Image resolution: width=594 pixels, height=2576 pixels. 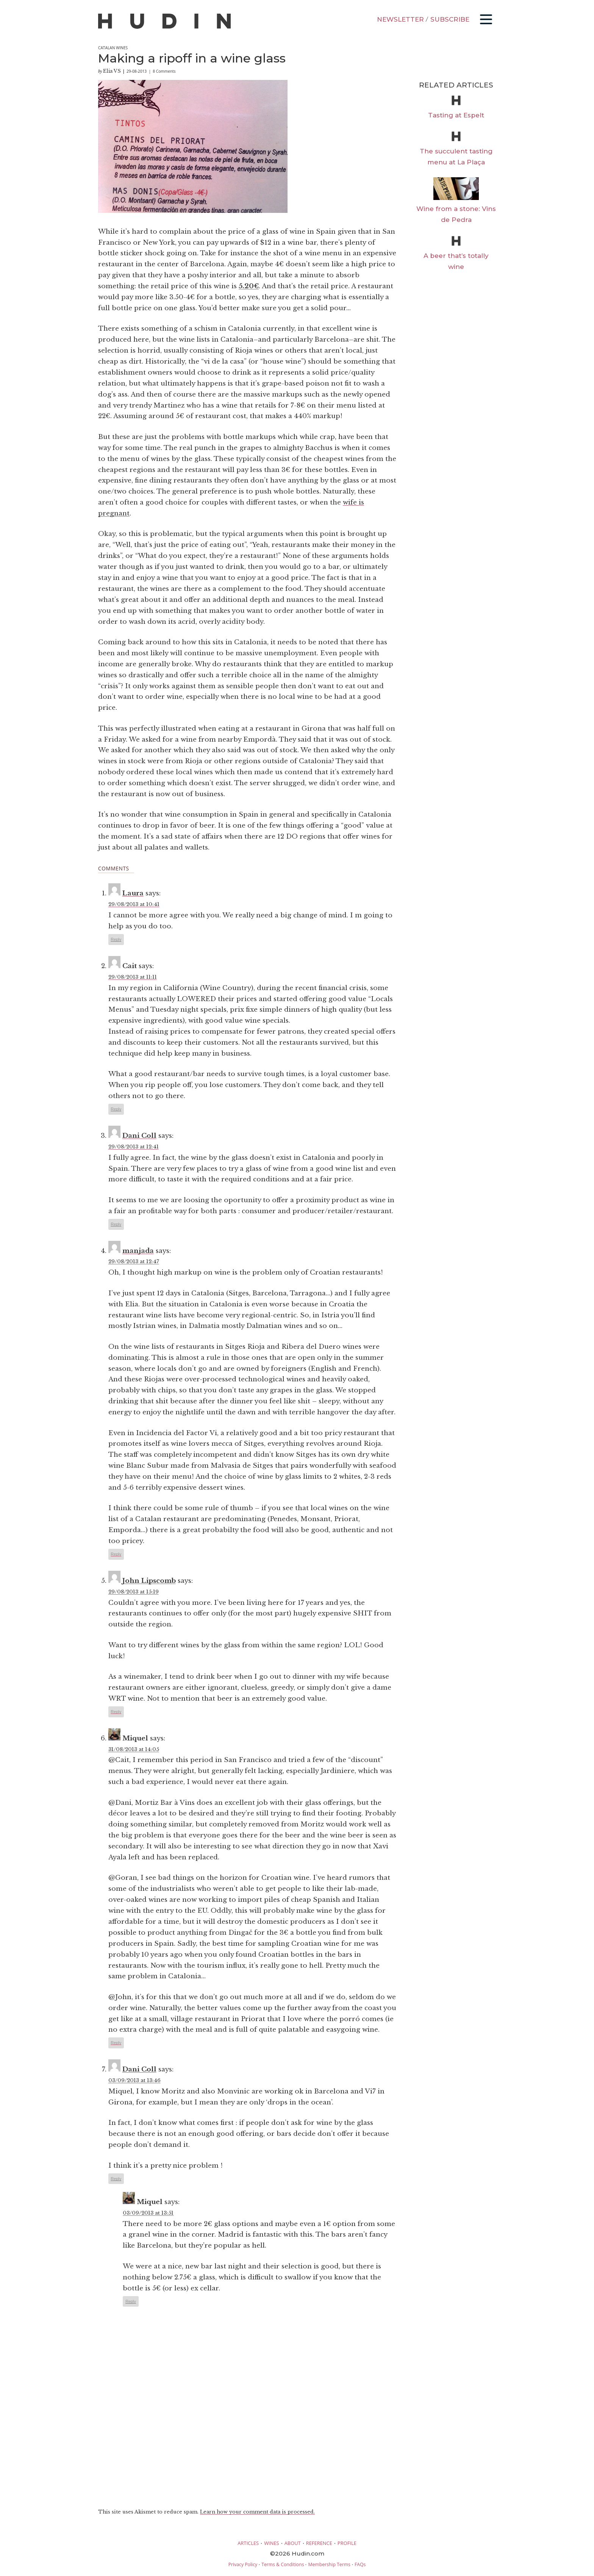 I want to click on 29/08/2013 at 12:41, so click(x=133, y=1147).